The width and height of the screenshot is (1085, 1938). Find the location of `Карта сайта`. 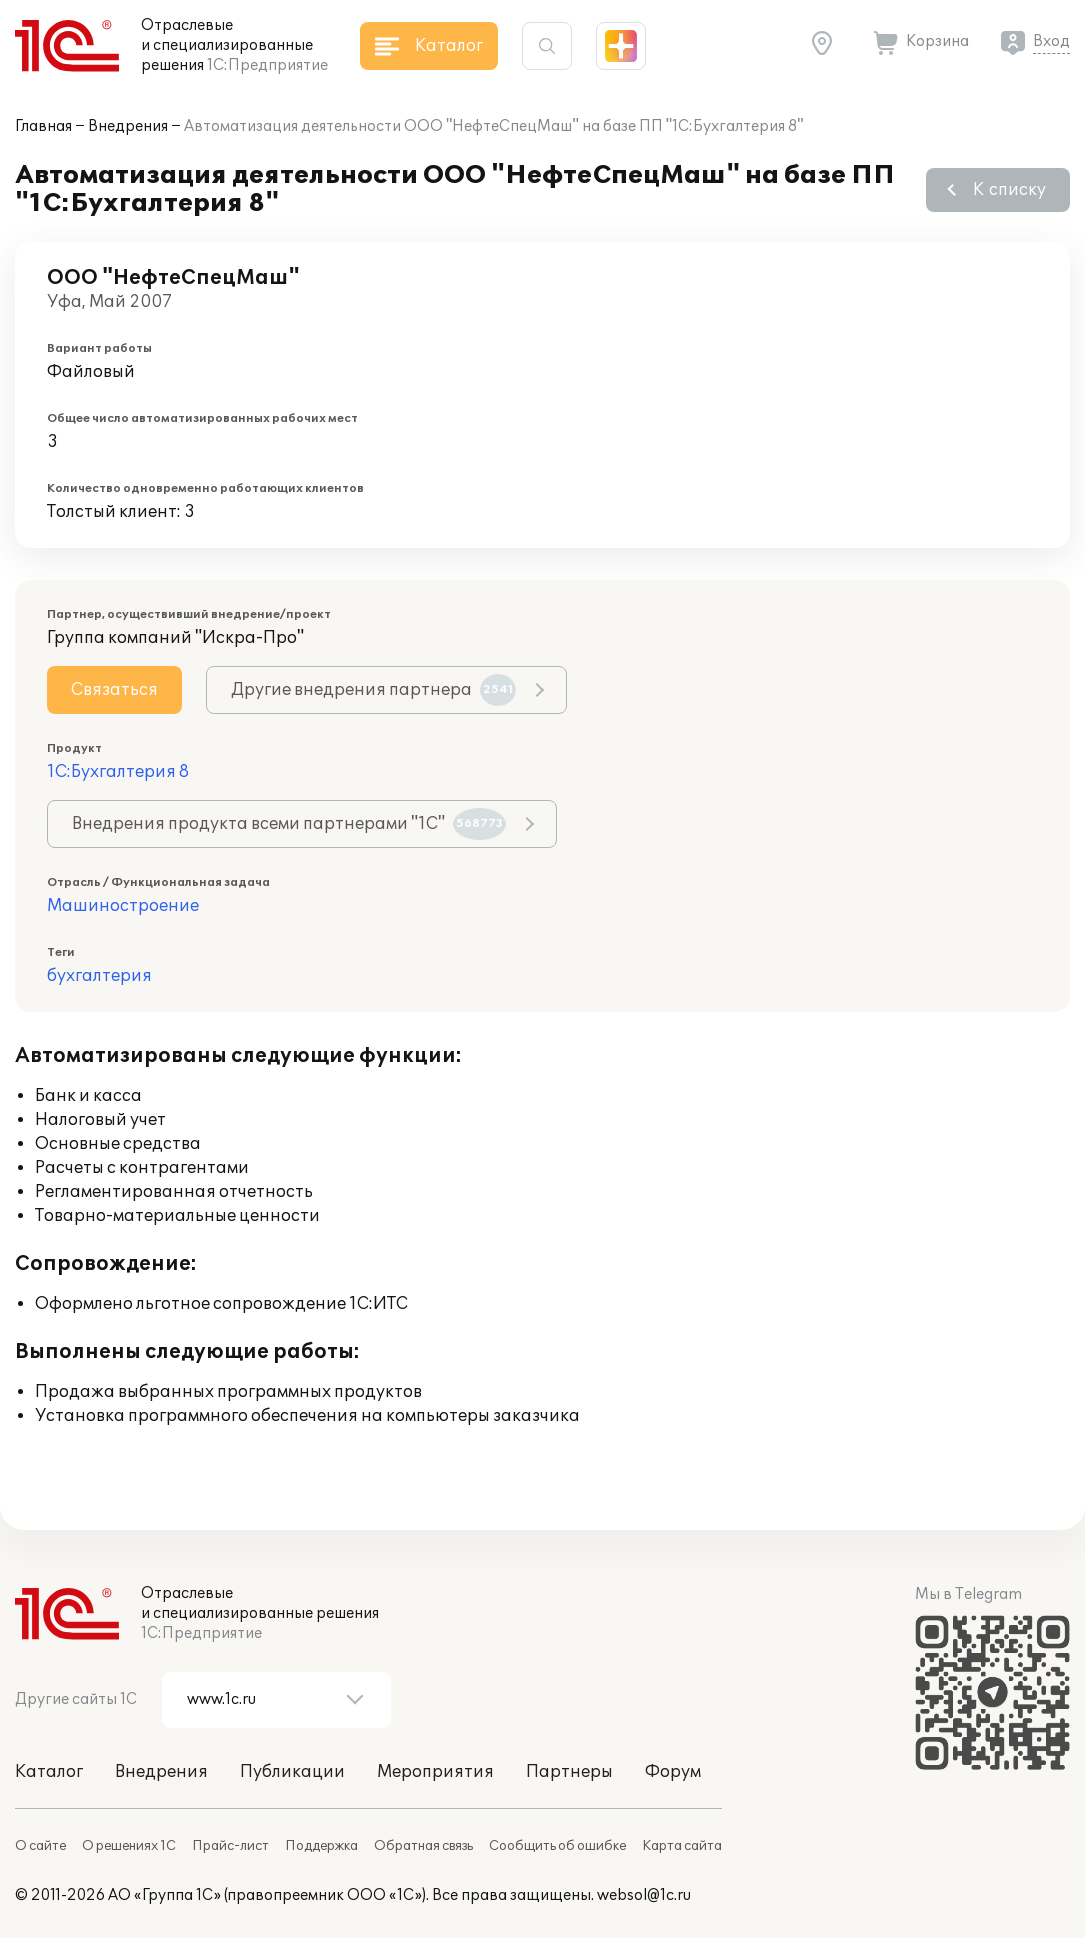

Карта сайта is located at coordinates (682, 1846).